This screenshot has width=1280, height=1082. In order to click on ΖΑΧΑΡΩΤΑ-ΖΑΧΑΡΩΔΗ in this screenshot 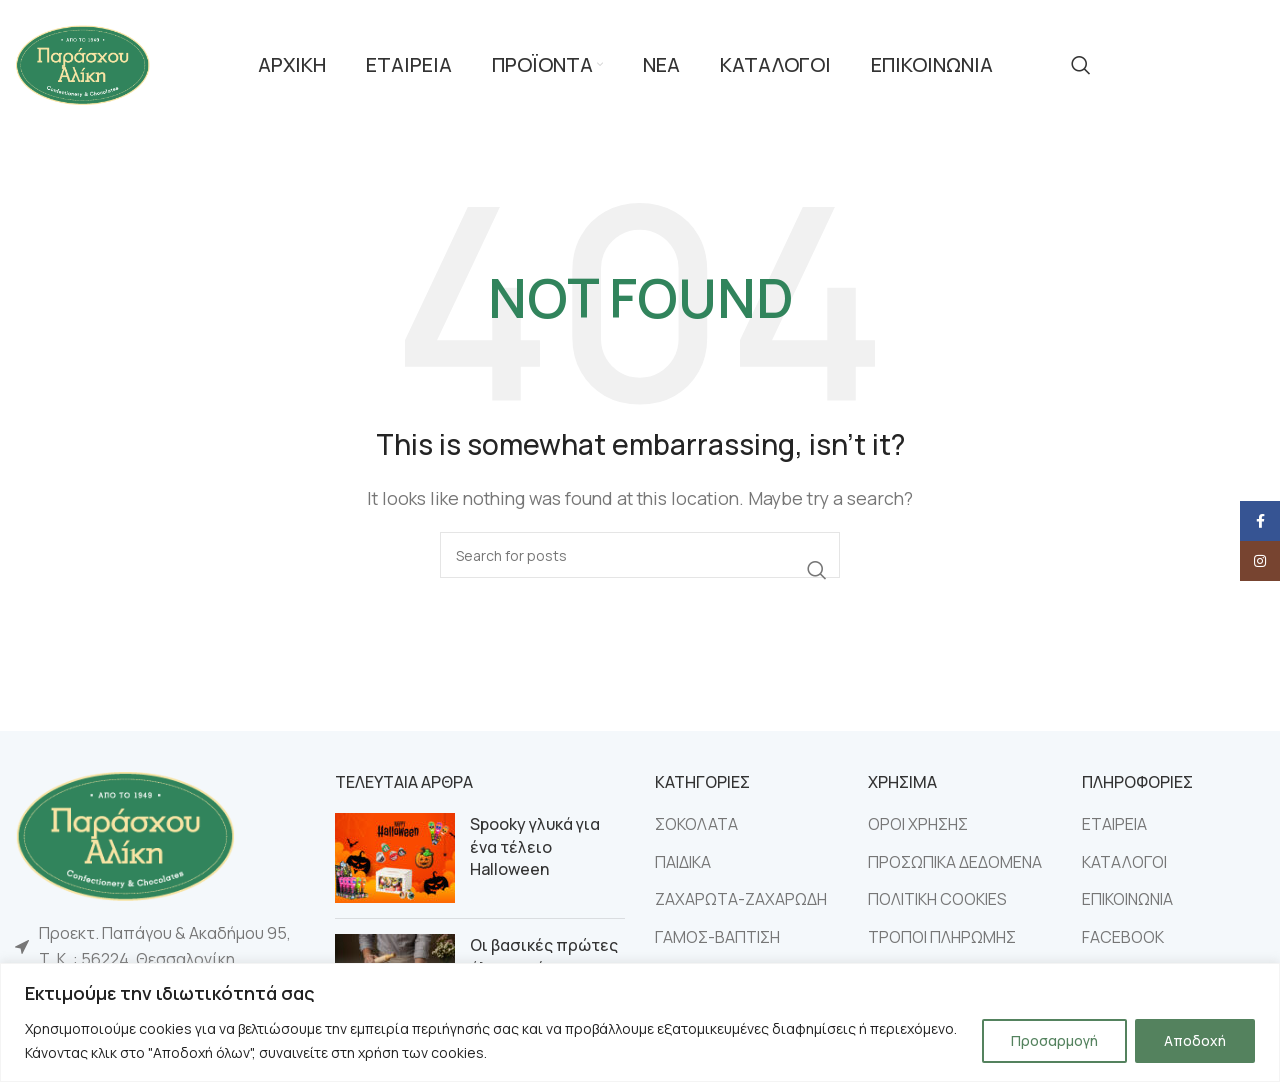, I will do `click(741, 899)`.